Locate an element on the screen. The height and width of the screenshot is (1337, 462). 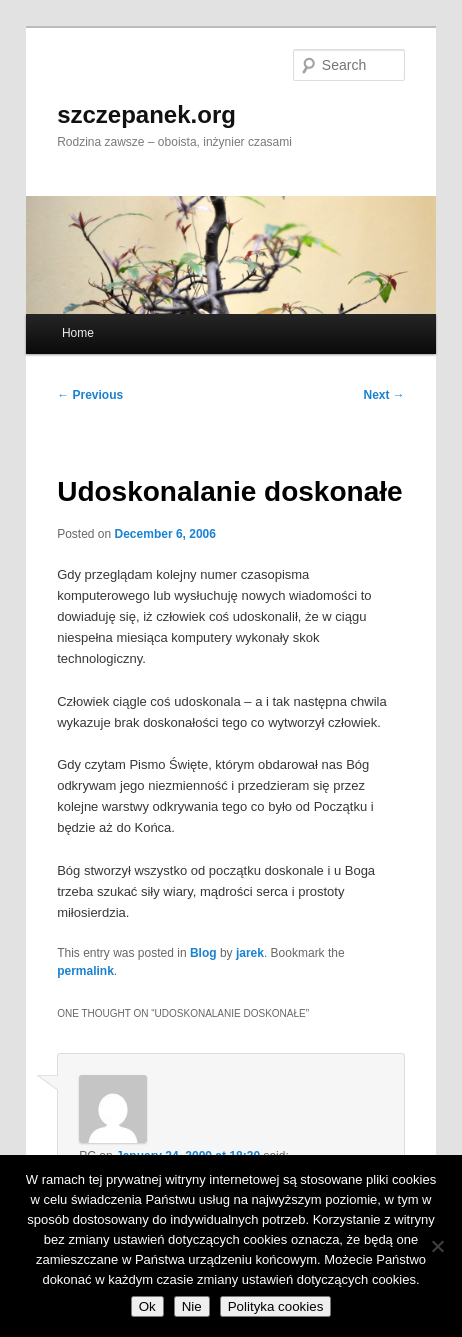
Polityka cookies is located at coordinates (276, 1306).